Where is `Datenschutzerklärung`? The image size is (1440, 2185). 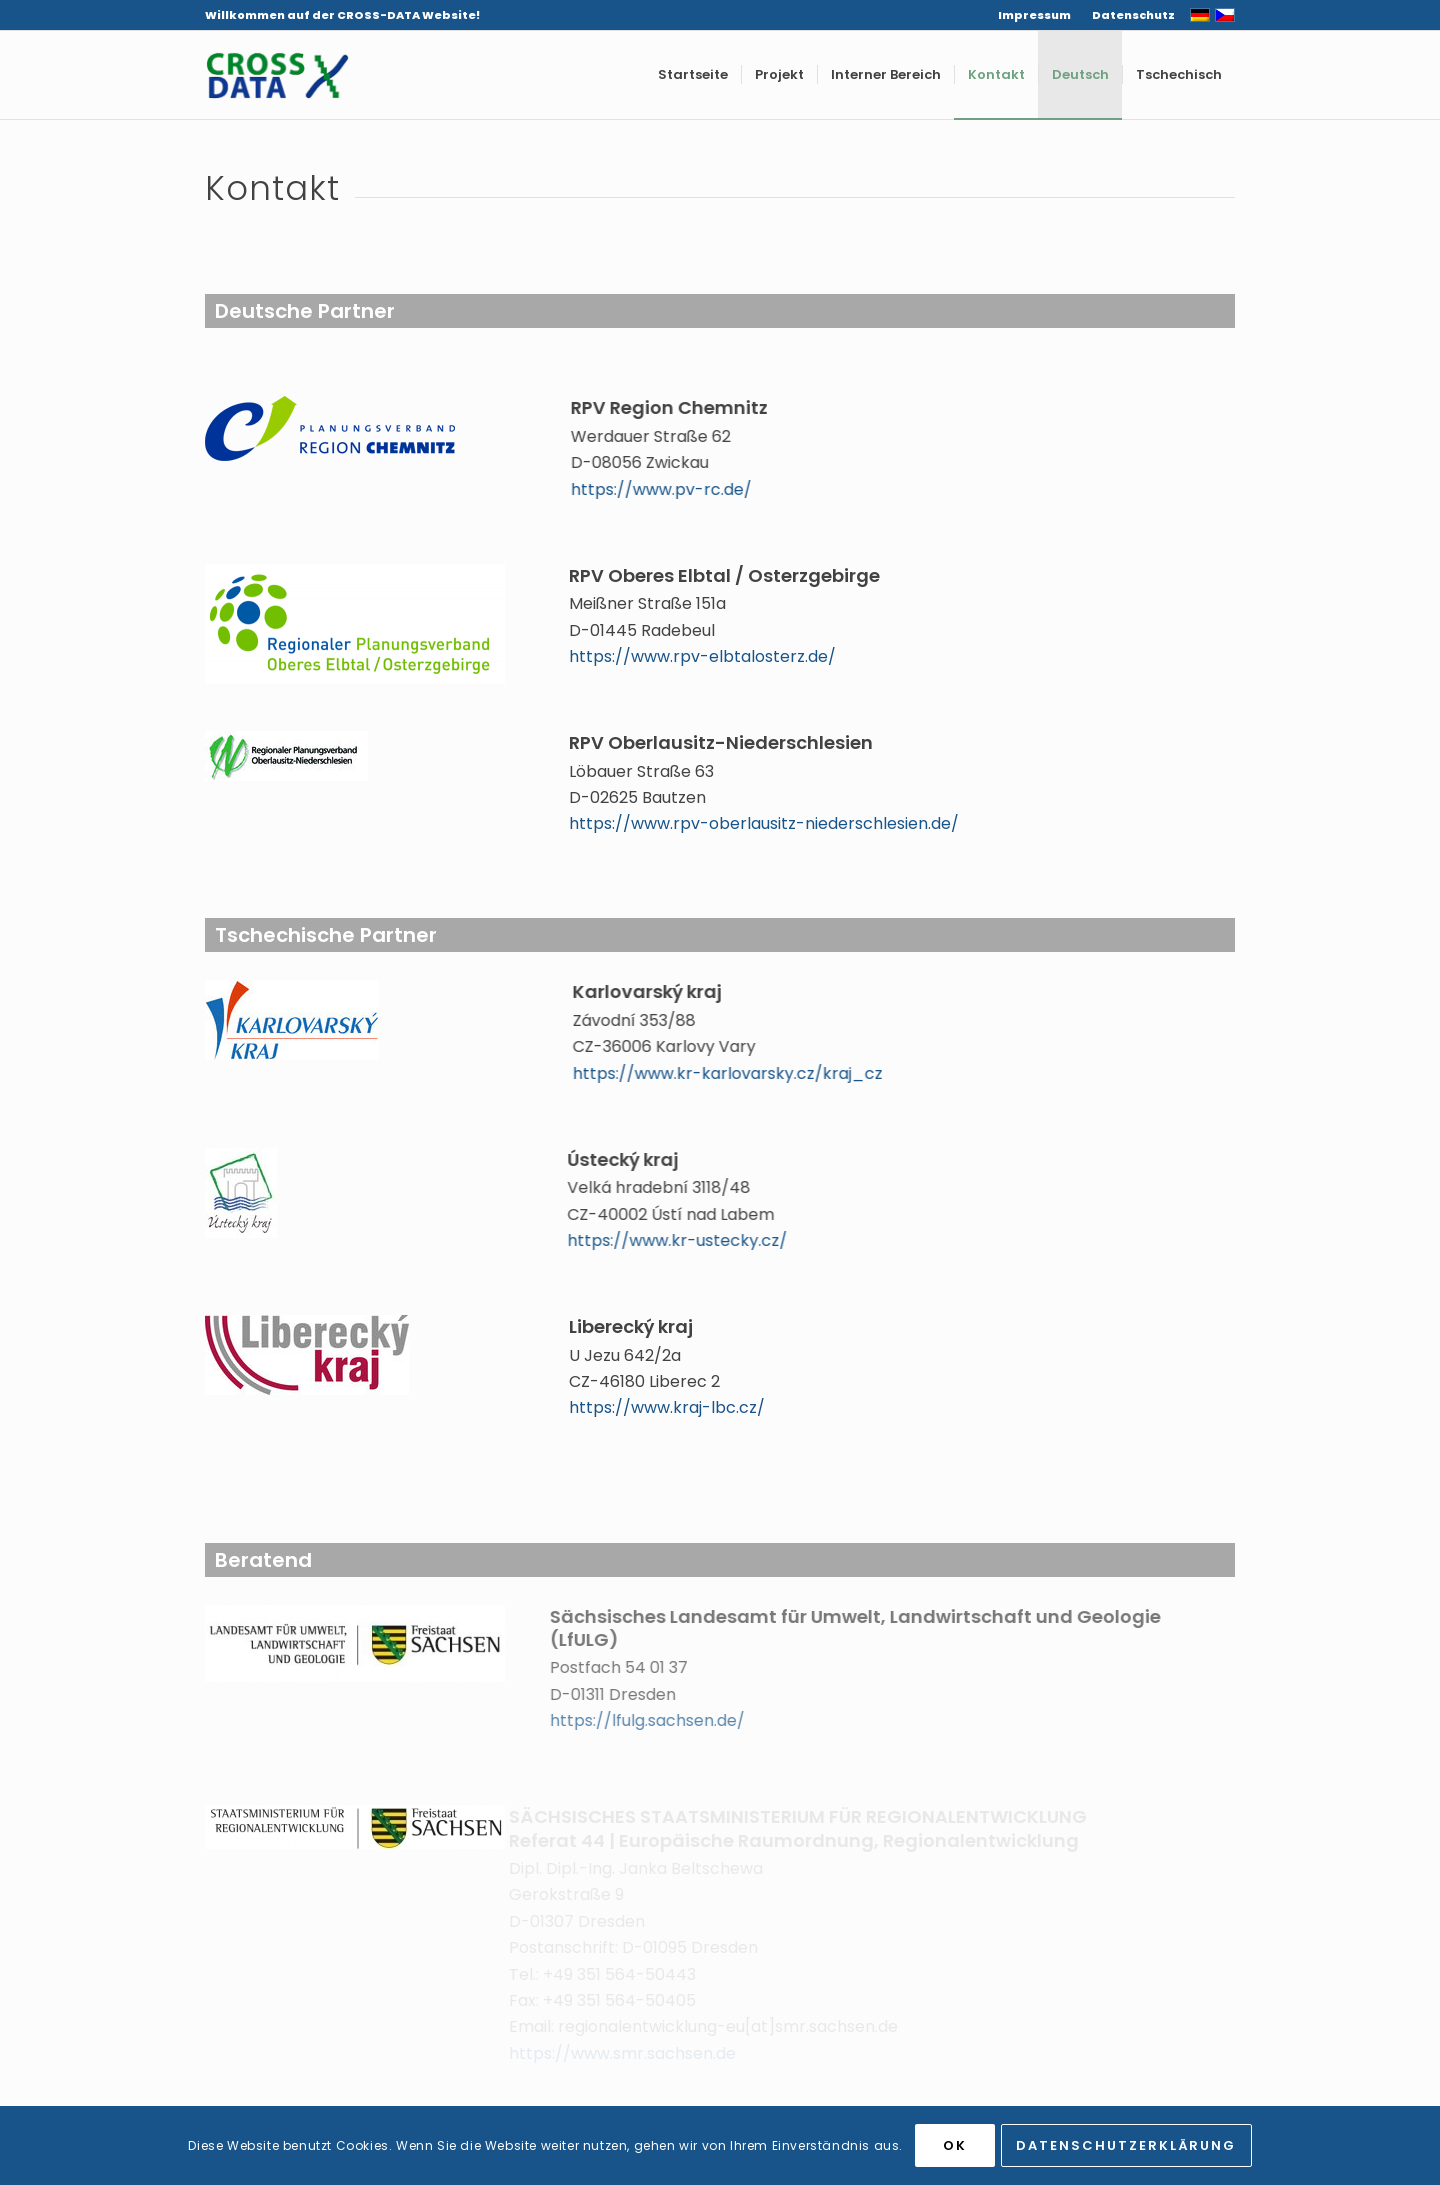 Datenschutzerklärung is located at coordinates (1126, 2145).